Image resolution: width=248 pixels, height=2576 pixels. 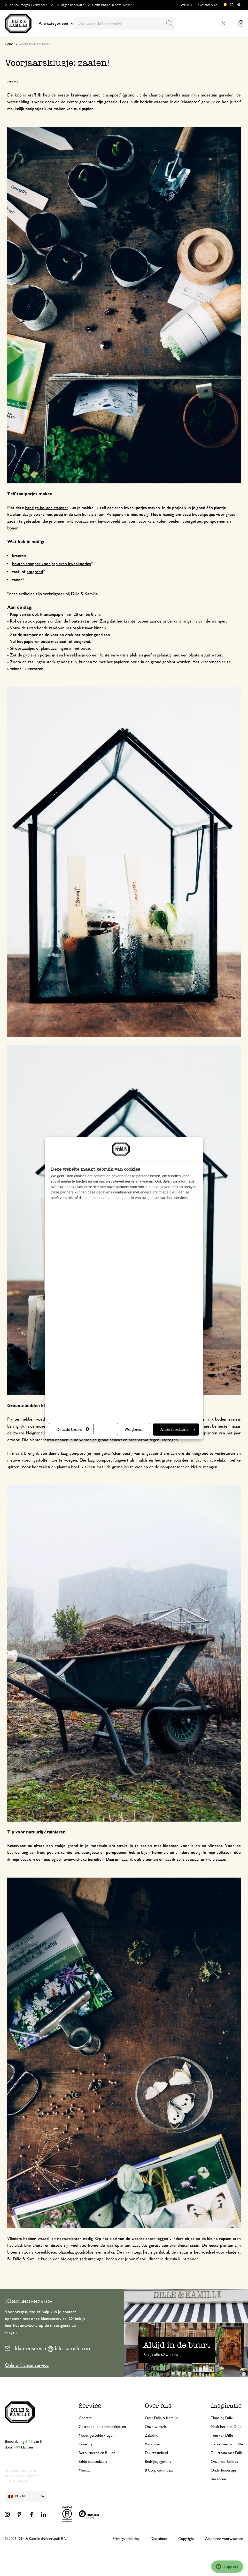 I want to click on Over ons, so click(x=158, y=2405).